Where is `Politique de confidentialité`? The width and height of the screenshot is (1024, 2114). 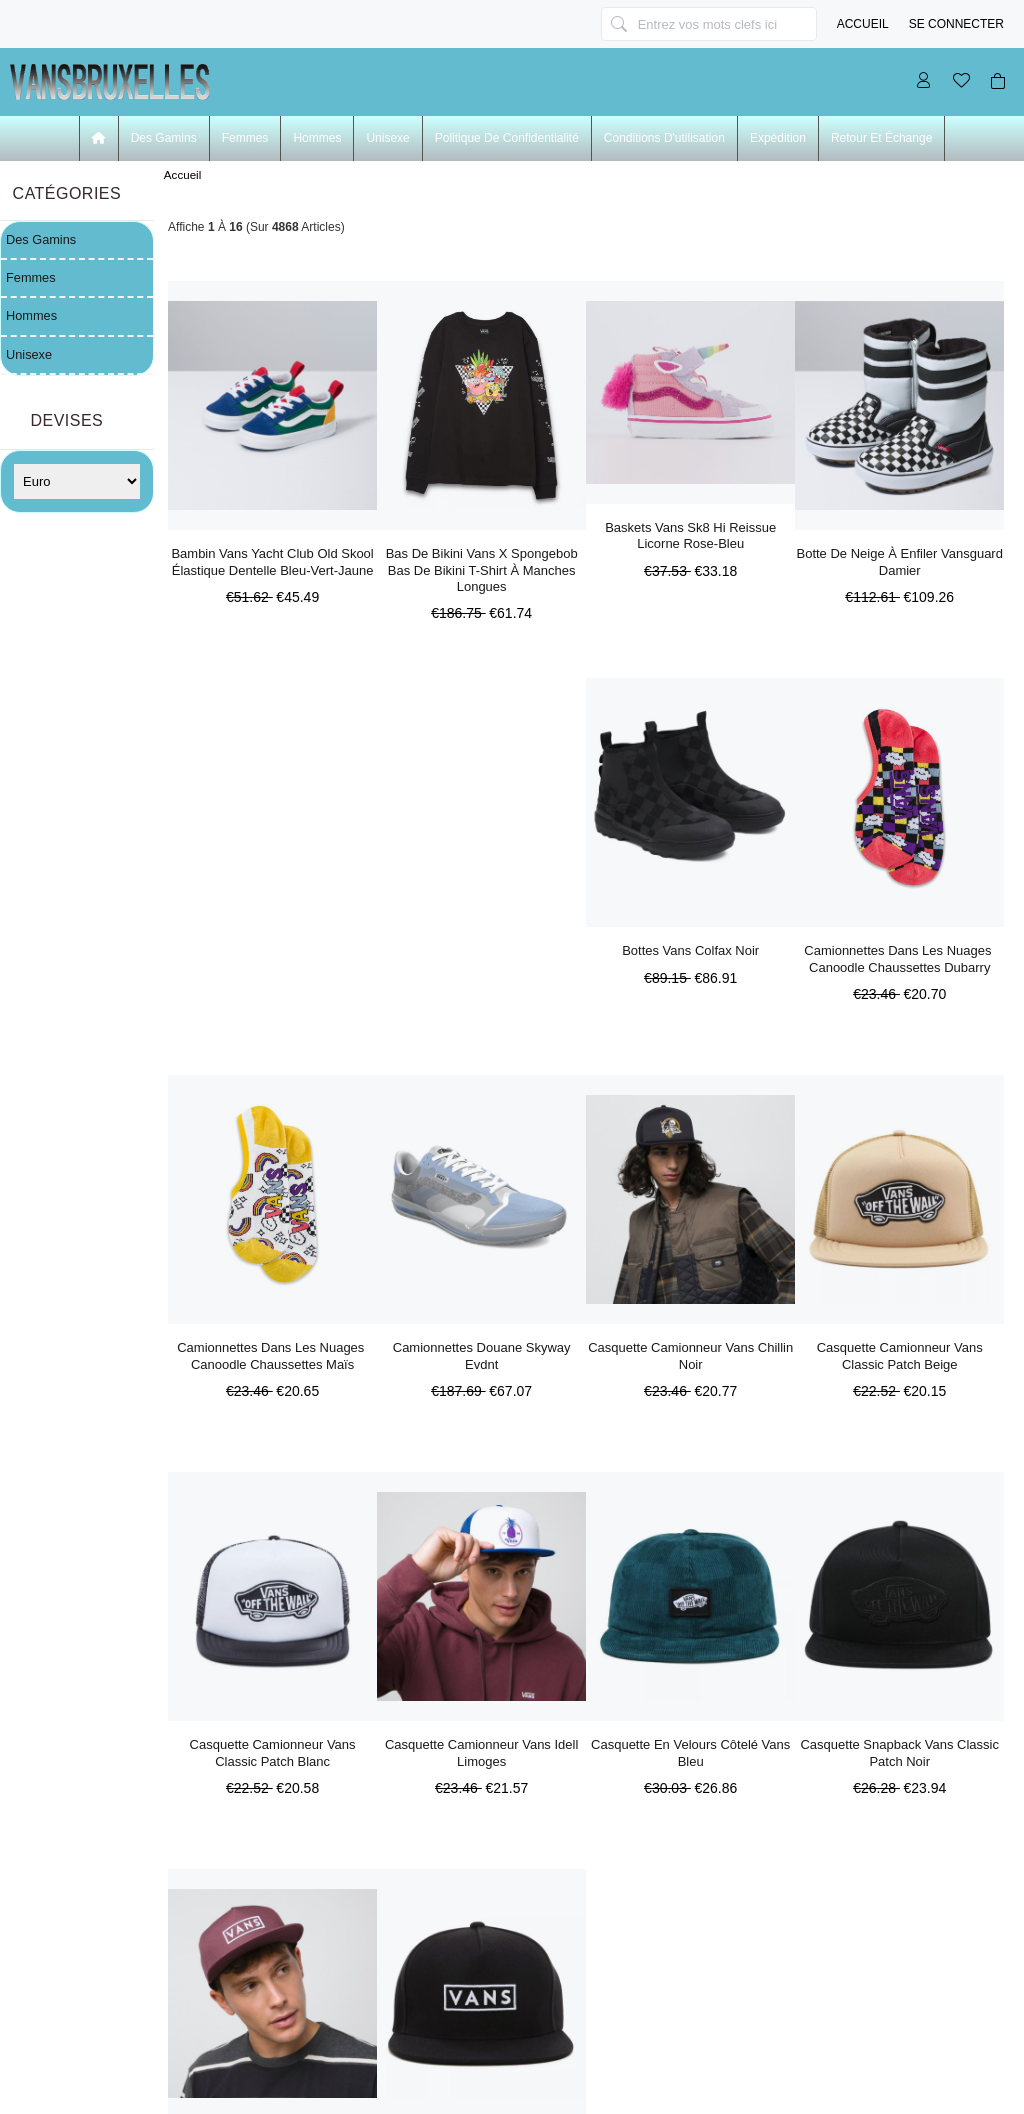 Politique de confidentialité is located at coordinates (507, 138).